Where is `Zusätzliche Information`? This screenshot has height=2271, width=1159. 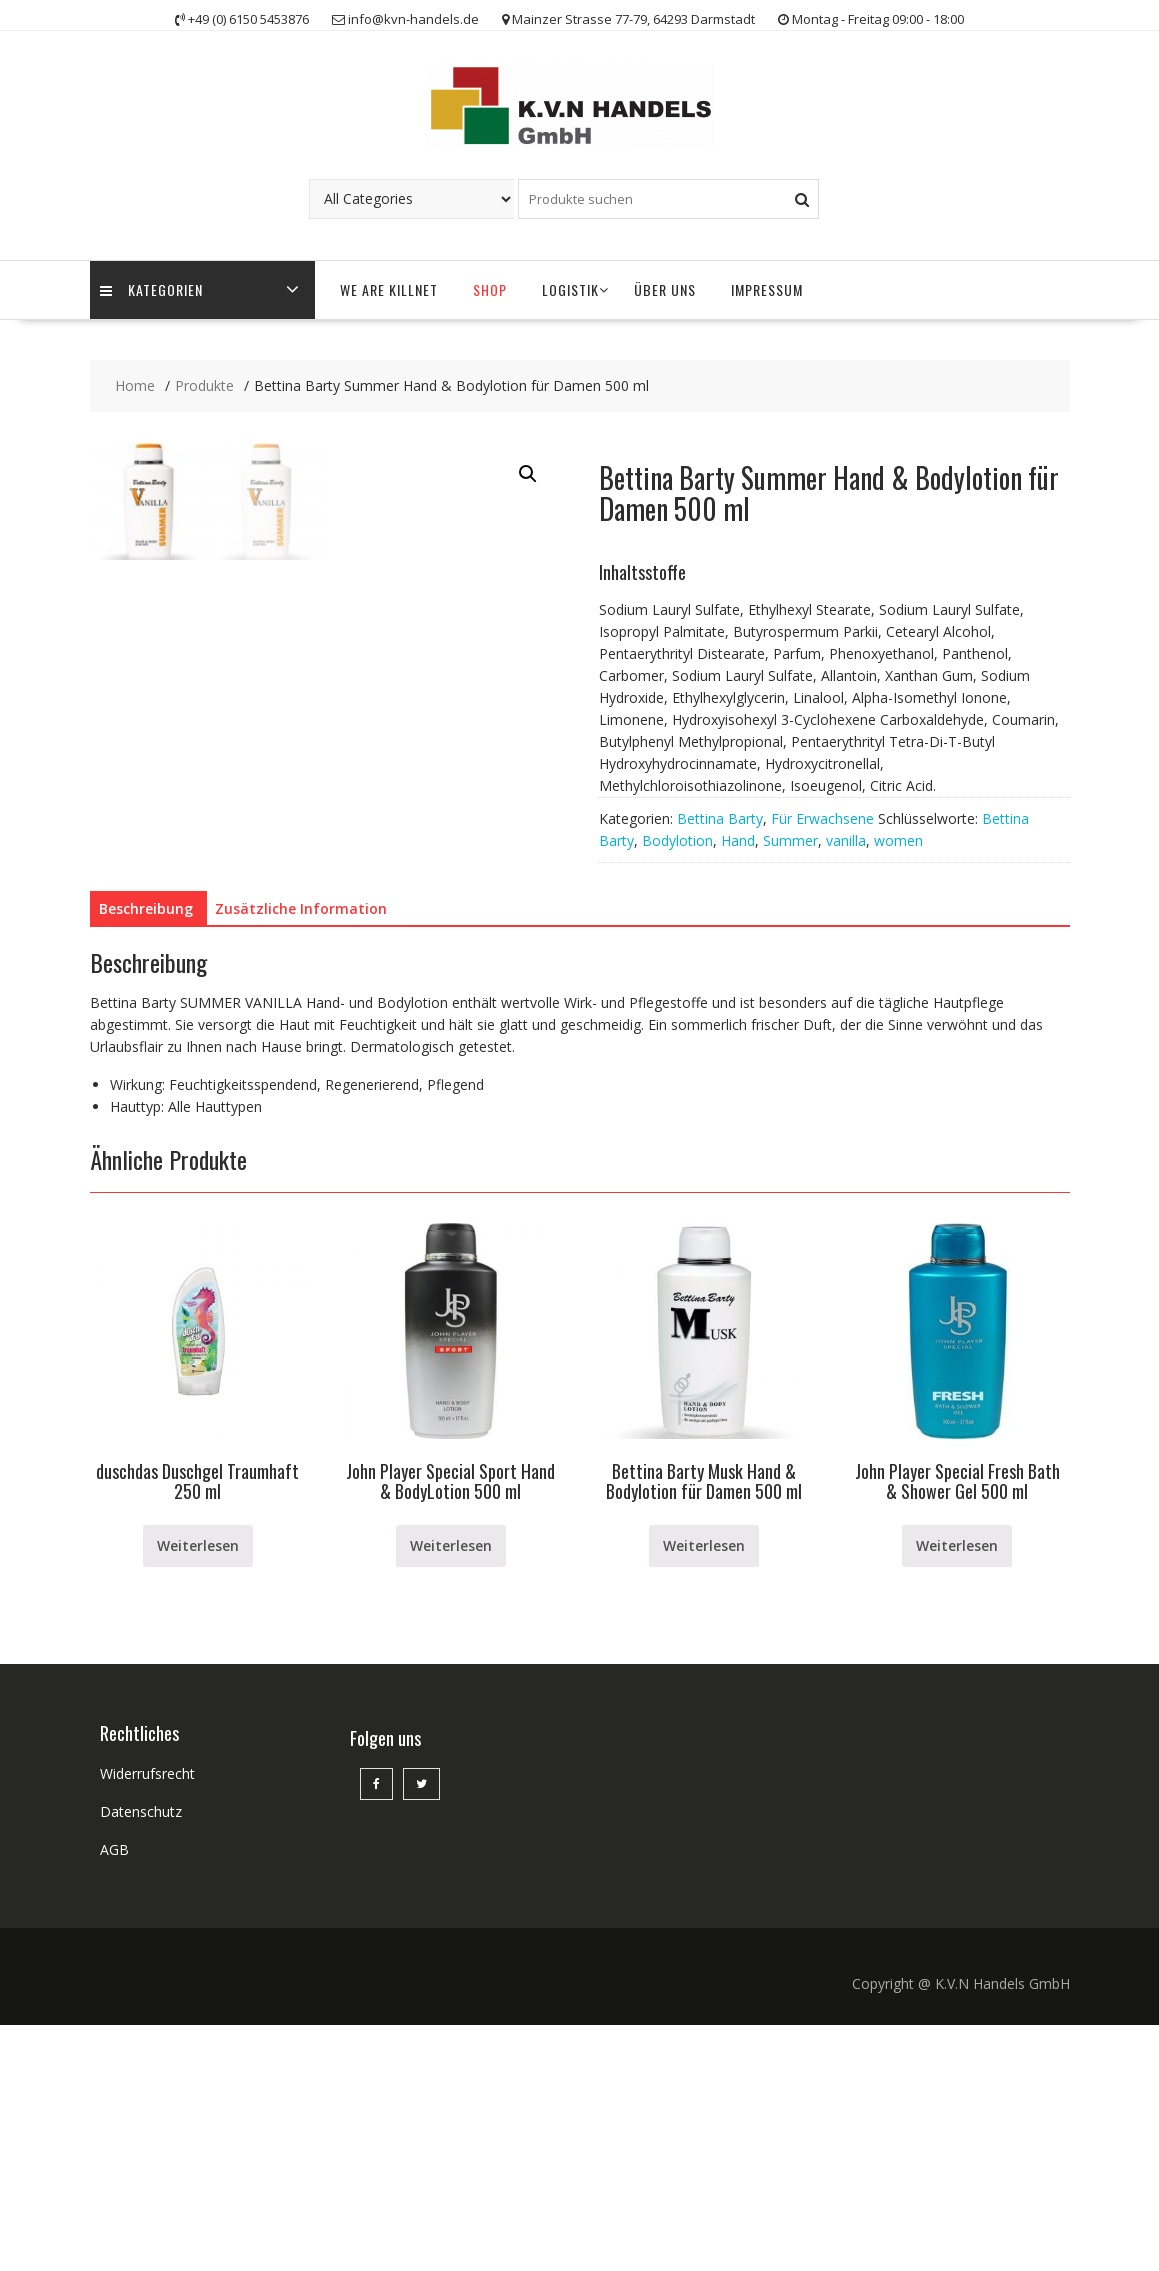 Zusätzliche Information is located at coordinates (301, 1153).